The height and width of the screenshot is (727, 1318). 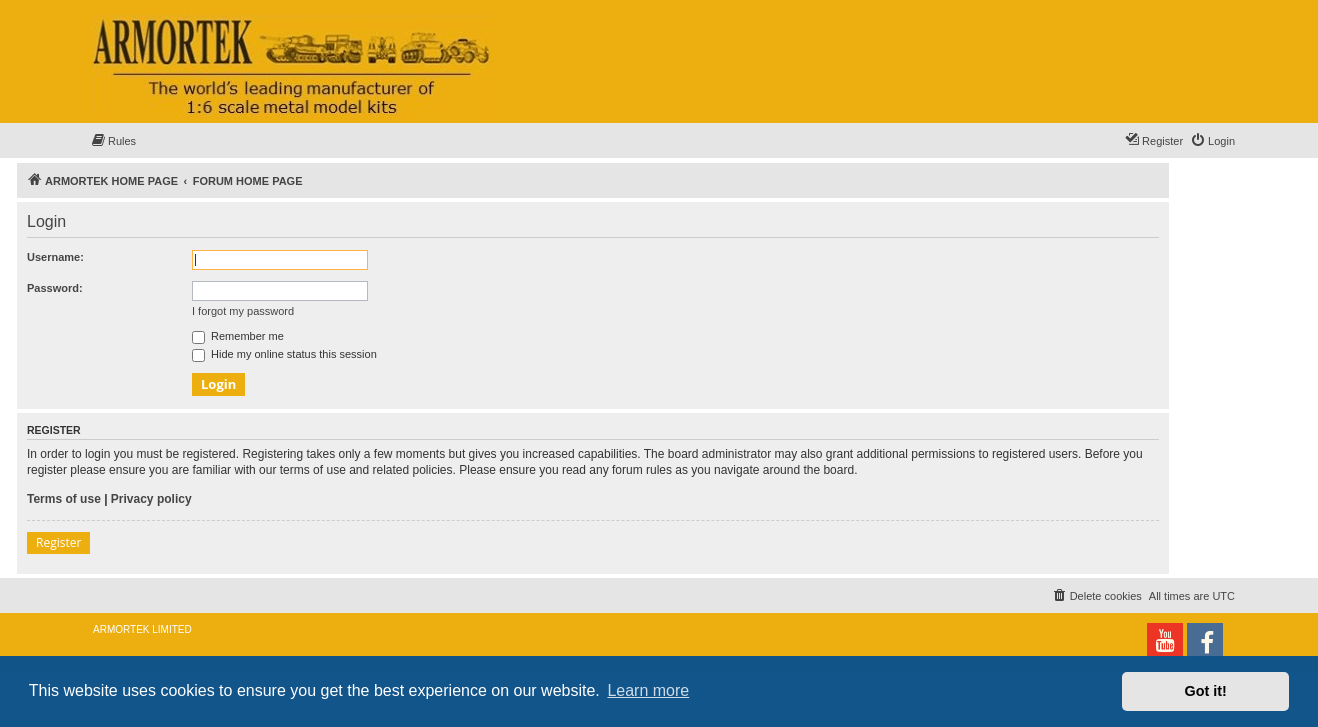 What do you see at coordinates (284, 354) in the screenshot?
I see `Hide my online status this session` at bounding box center [284, 354].